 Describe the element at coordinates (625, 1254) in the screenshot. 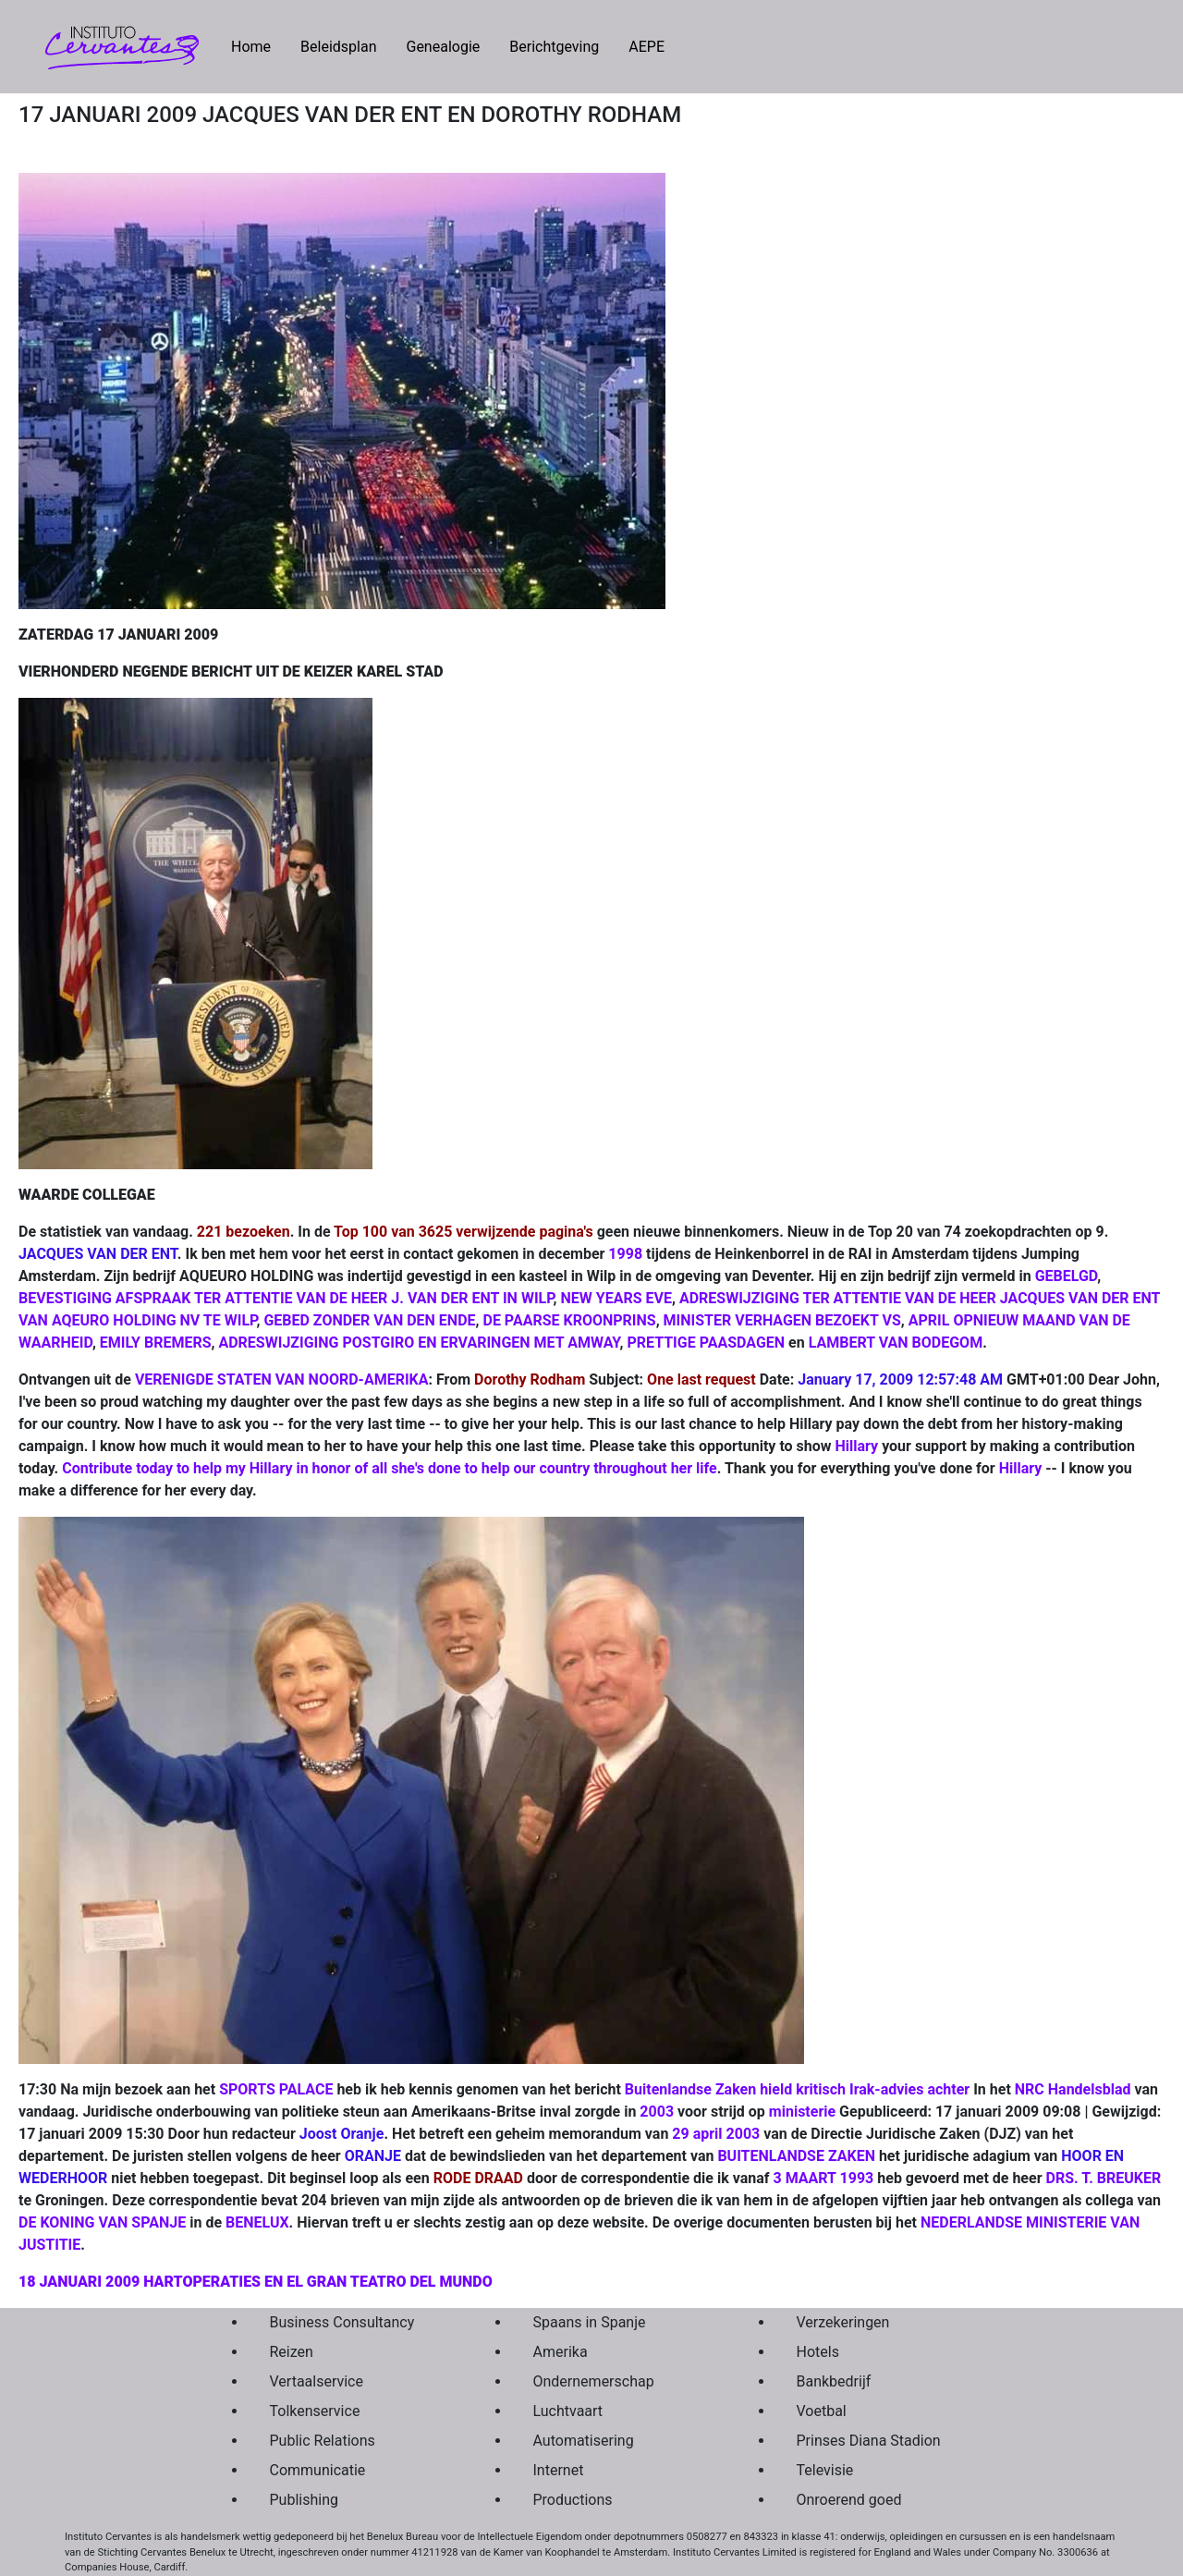

I see `1998` at that location.